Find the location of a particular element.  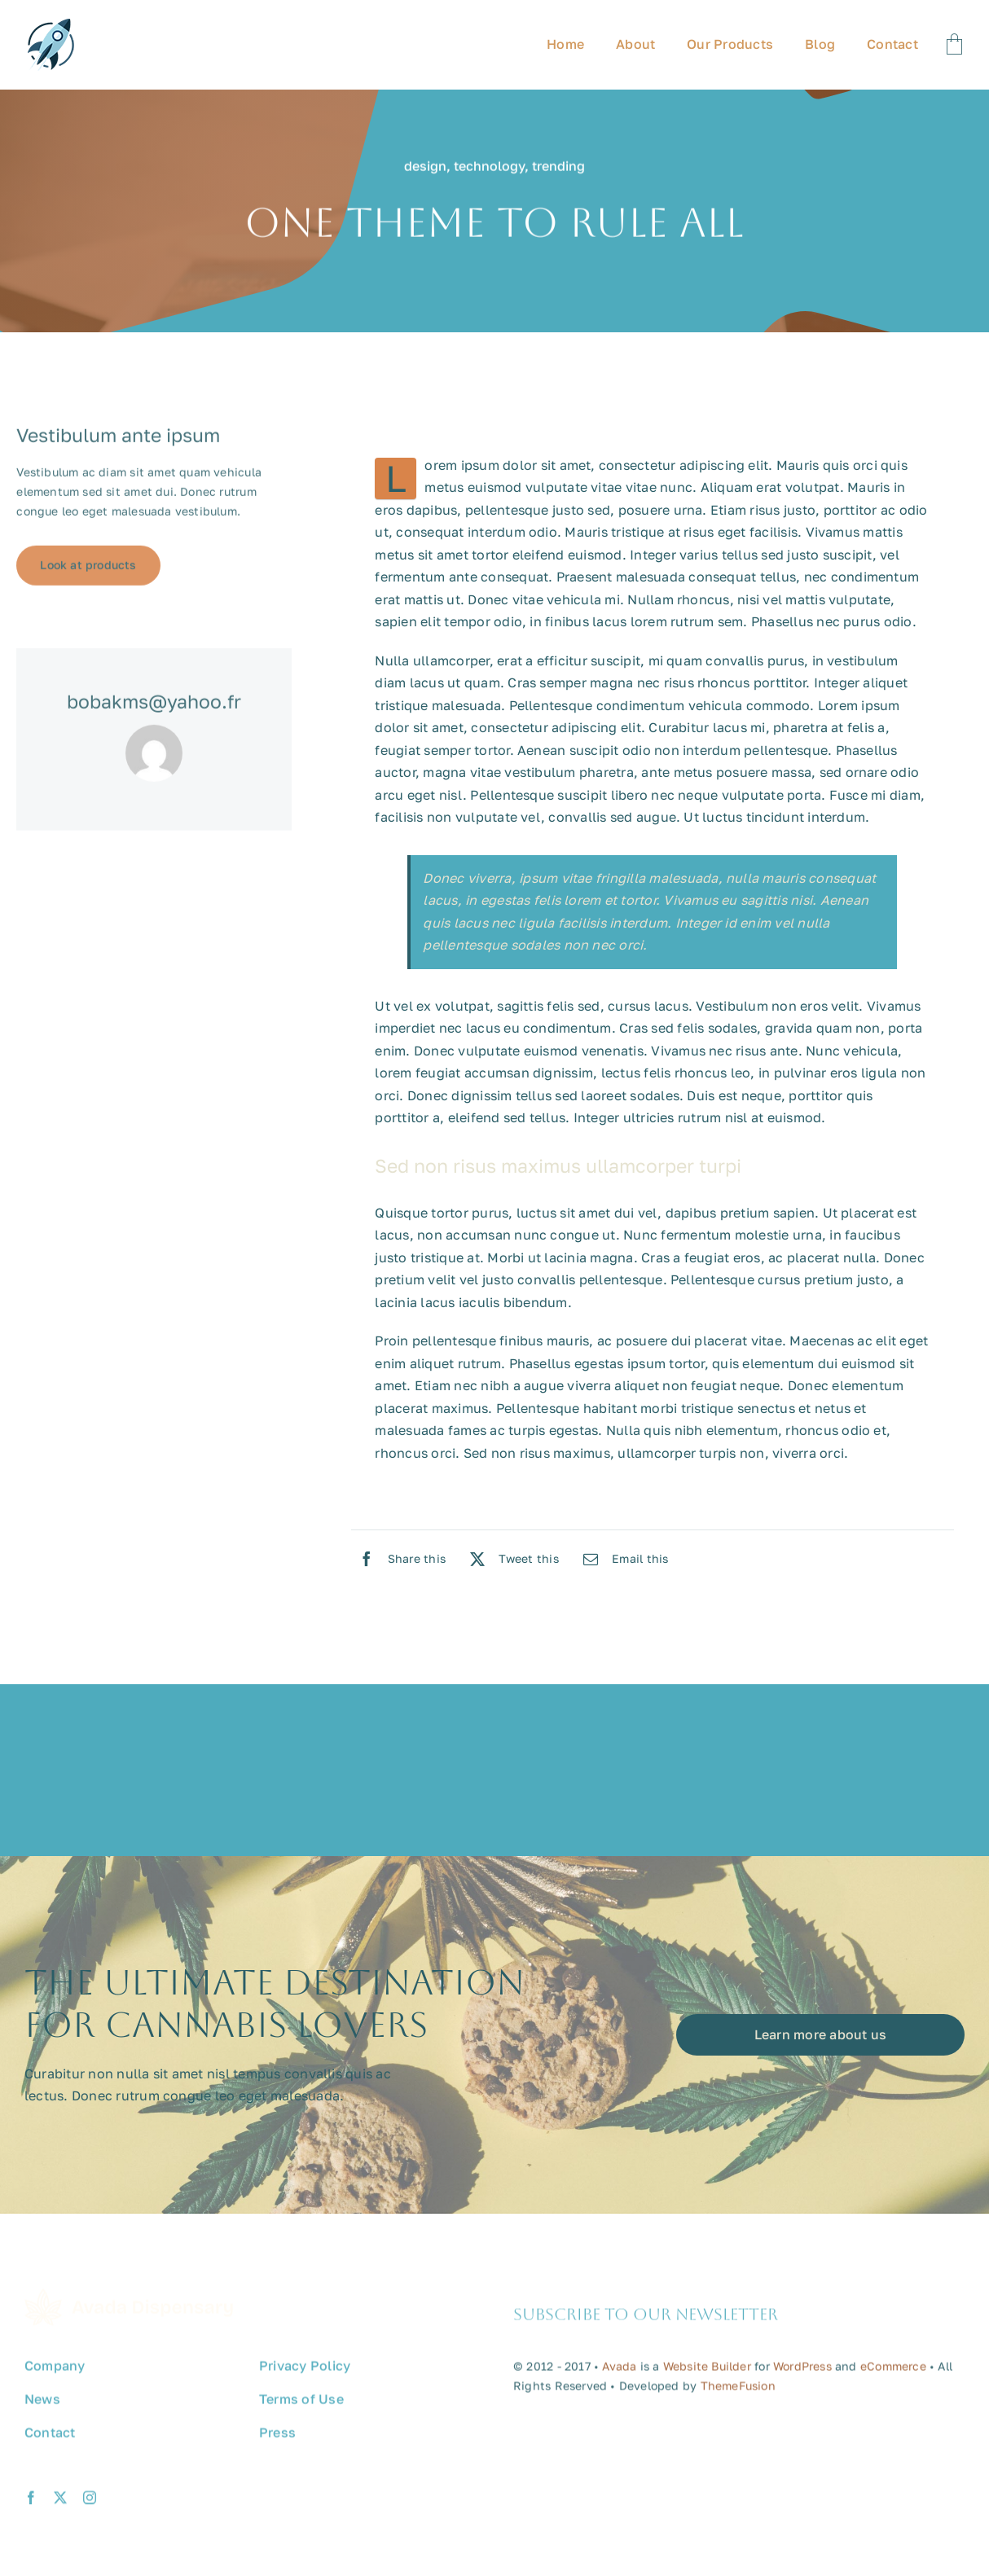

[Email] is located at coordinates (622, 1558).